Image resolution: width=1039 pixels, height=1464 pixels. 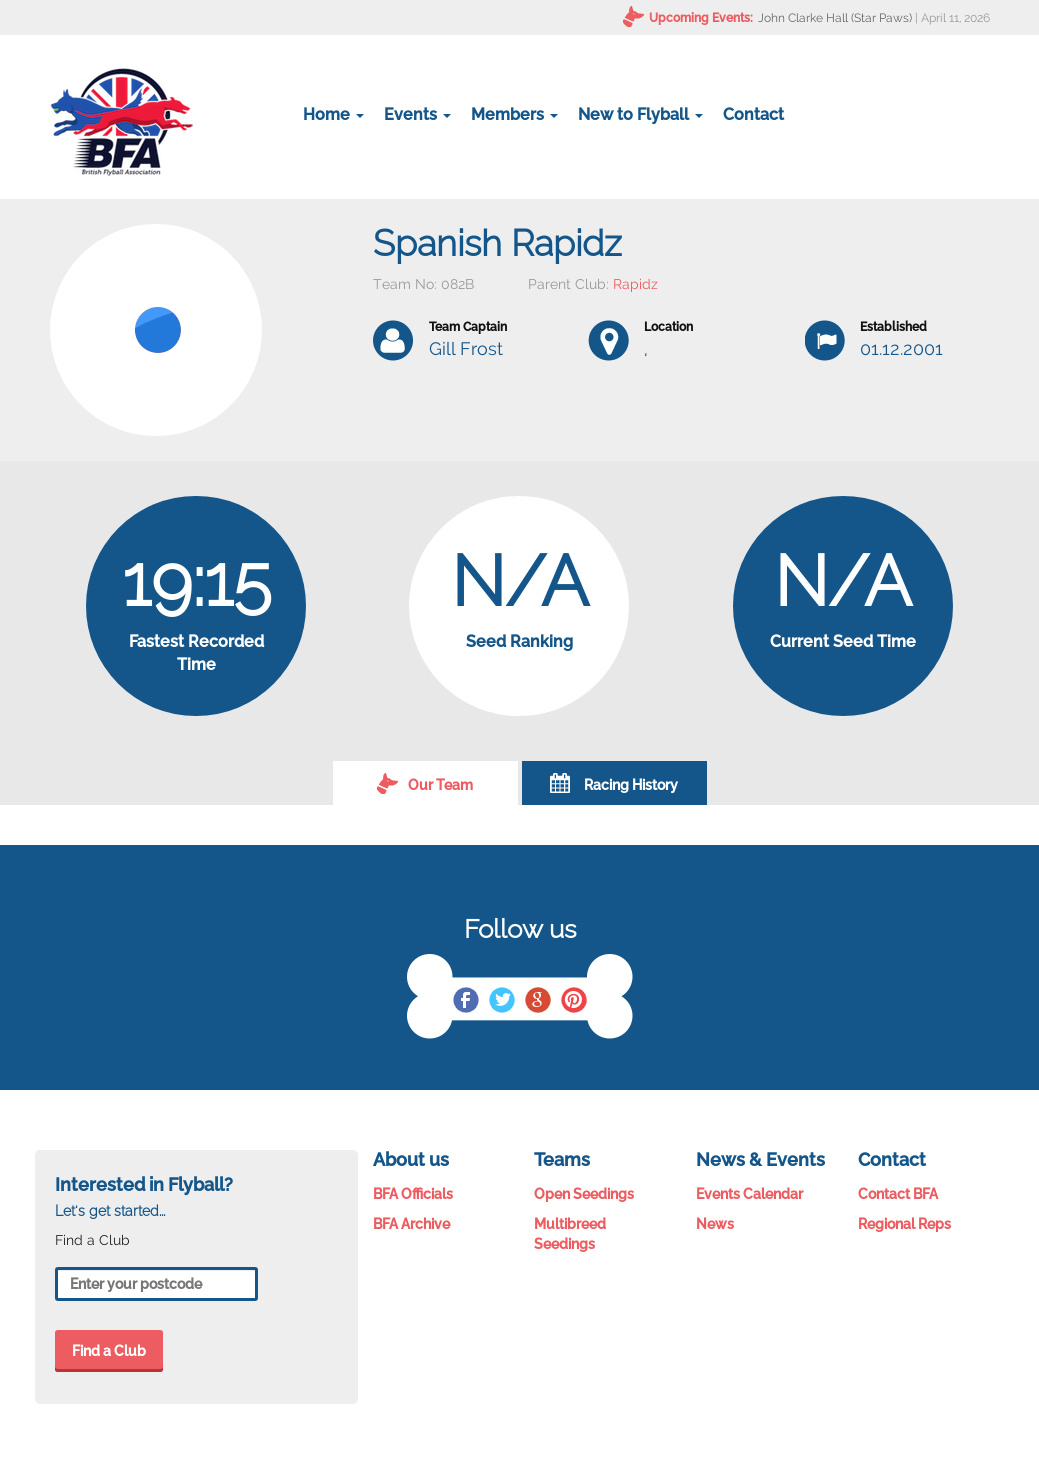 I want to click on Events Calendar, so click(x=749, y=1194).